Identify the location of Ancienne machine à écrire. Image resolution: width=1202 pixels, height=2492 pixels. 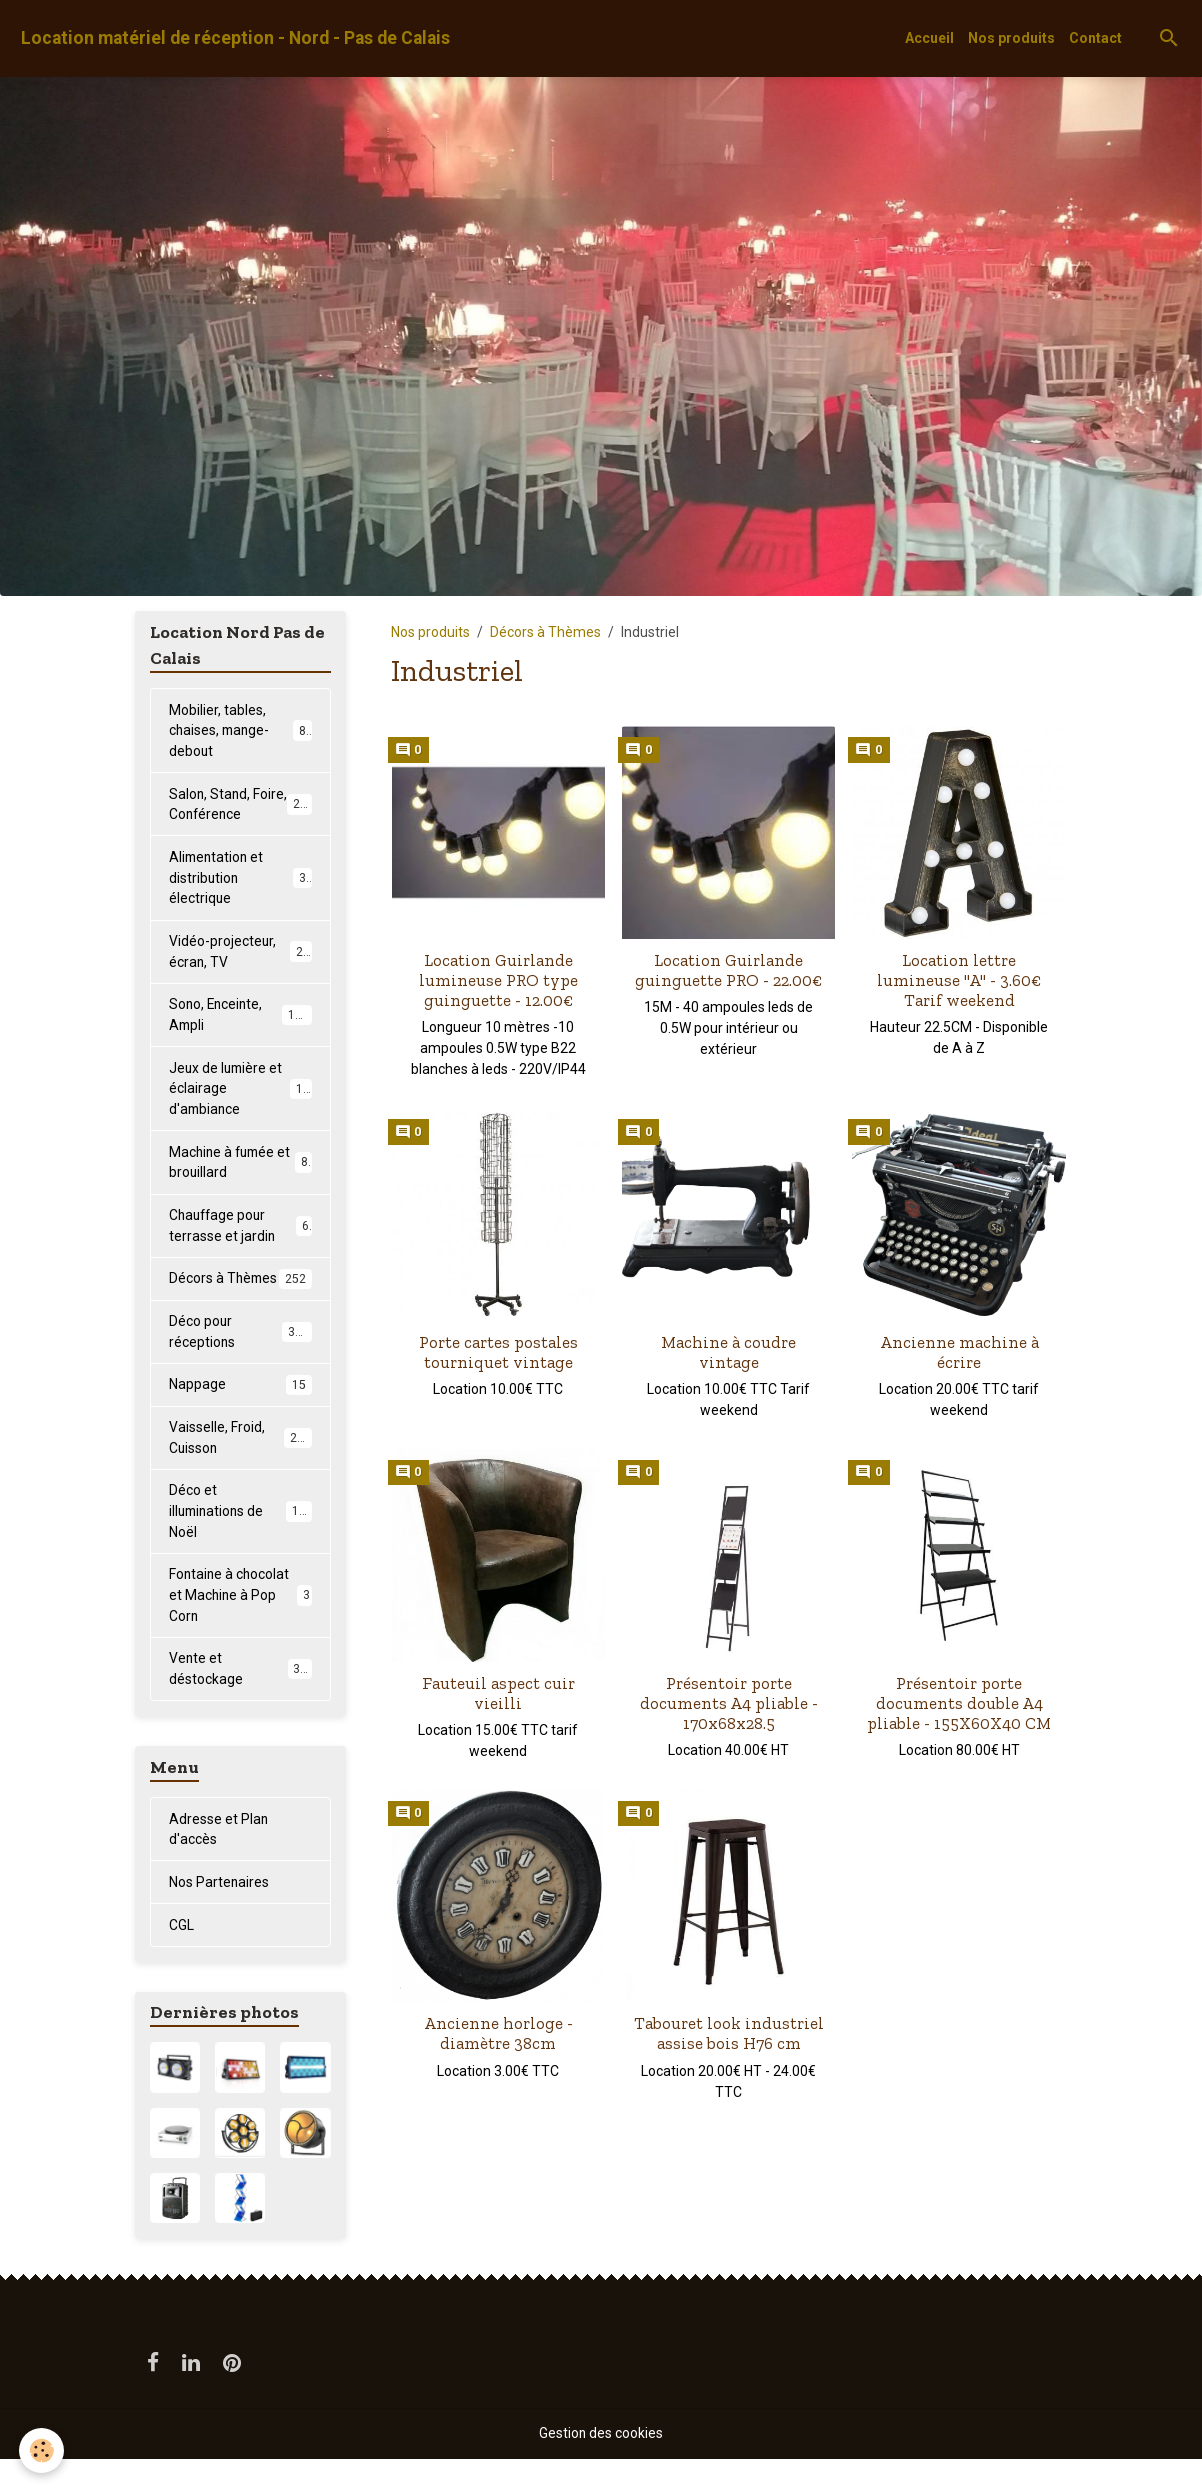
(959, 1352).